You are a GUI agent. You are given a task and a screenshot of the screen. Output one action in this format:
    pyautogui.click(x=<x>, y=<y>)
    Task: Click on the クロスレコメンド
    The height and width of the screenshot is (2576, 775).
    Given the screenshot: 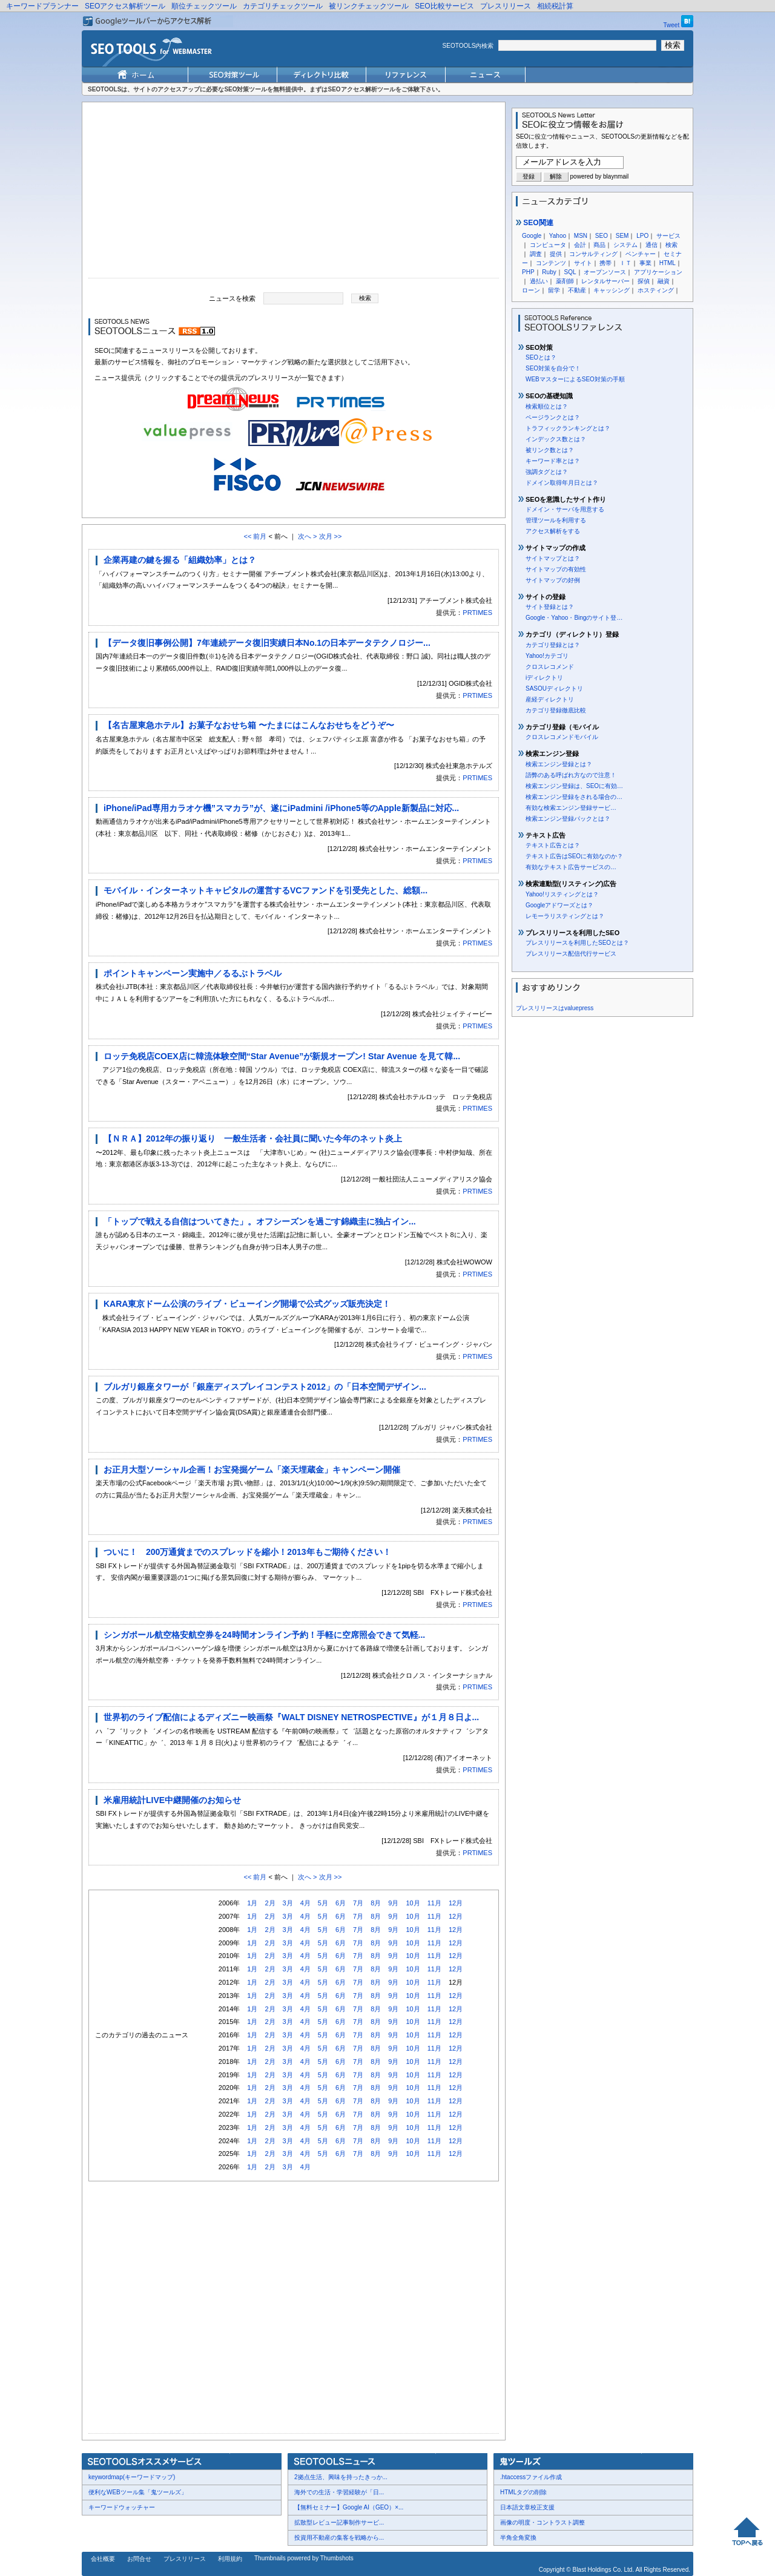 What is the action you would take?
    pyautogui.click(x=550, y=666)
    